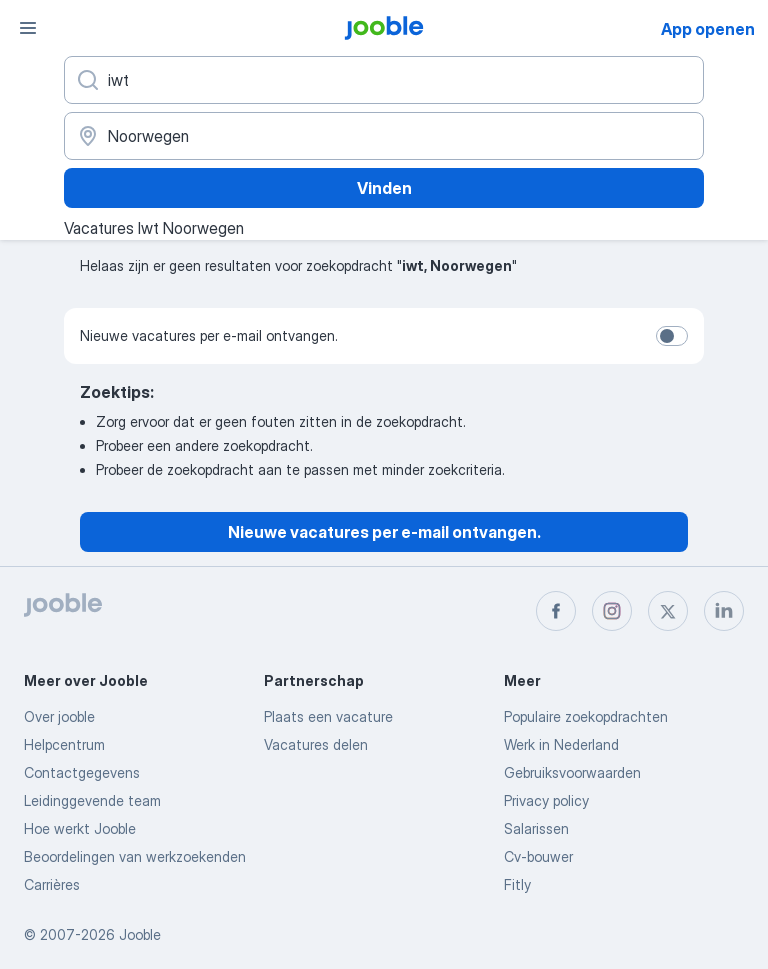 Image resolution: width=768 pixels, height=969 pixels. What do you see at coordinates (384, 136) in the screenshot?
I see `[Voer de stad in waarin je werk zoekt.]` at bounding box center [384, 136].